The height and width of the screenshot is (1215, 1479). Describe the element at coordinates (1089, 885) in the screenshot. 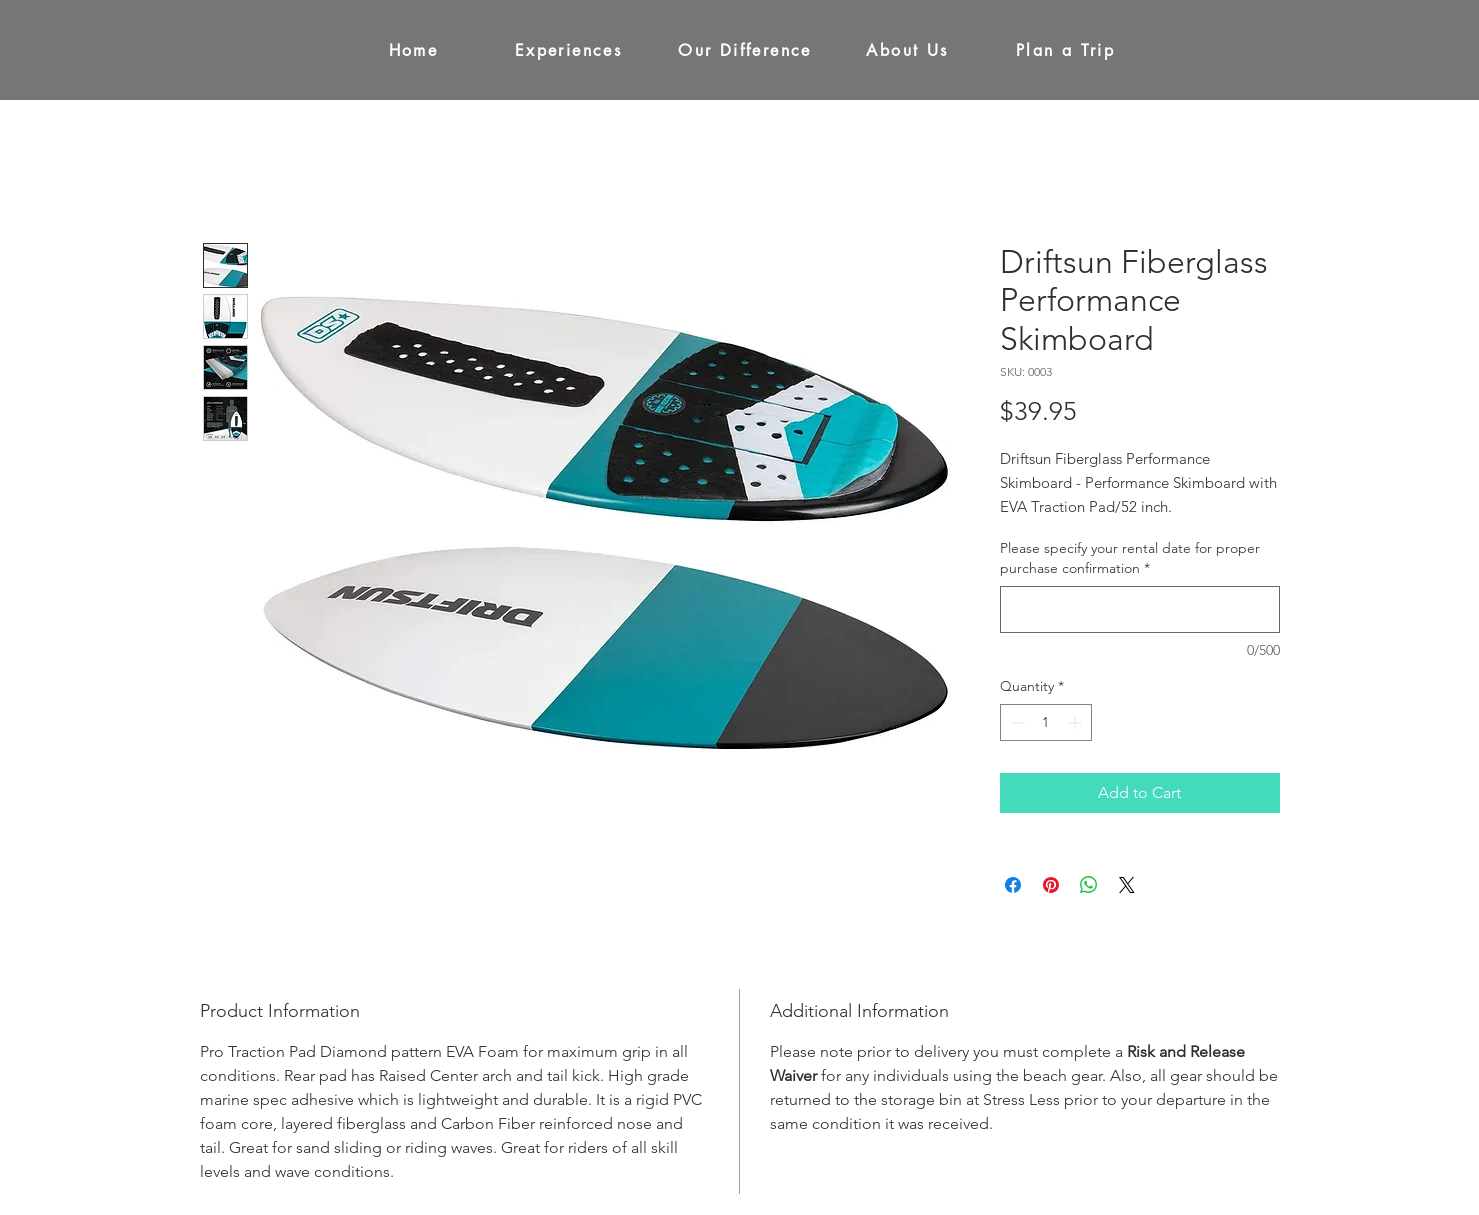

I see `[Share on WhatsApp]` at that location.